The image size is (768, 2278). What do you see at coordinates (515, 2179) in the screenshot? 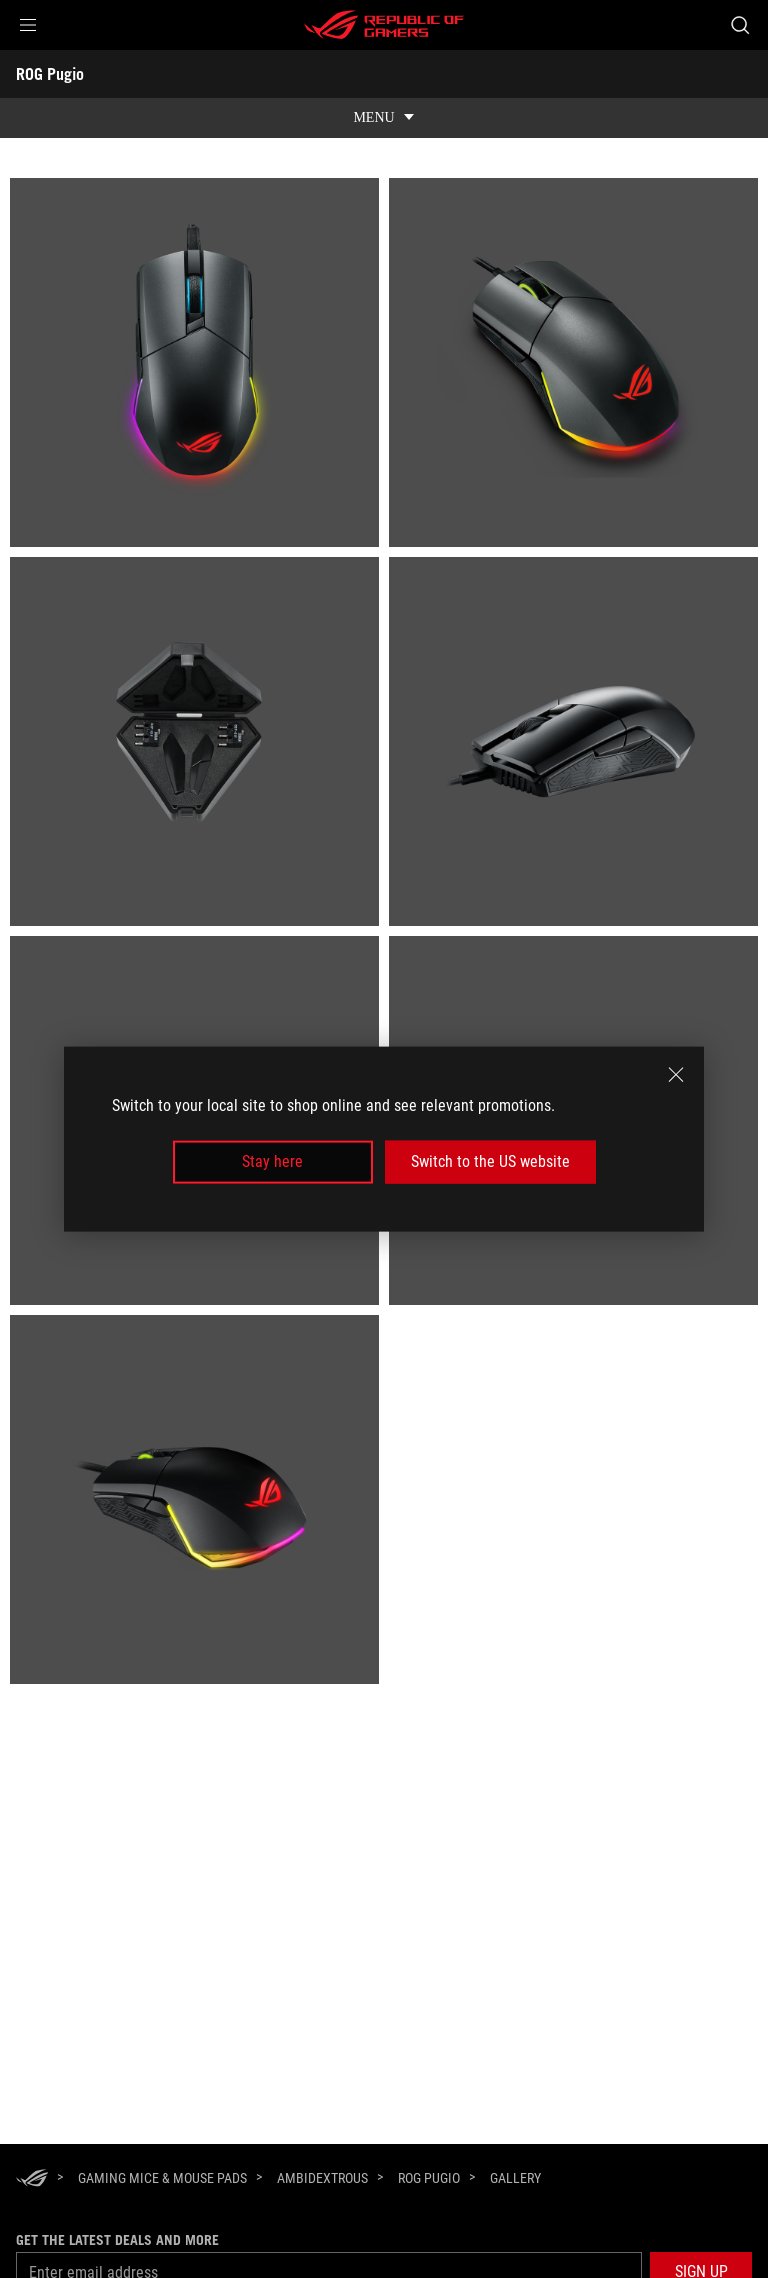
I see `[Gallery]` at bounding box center [515, 2179].